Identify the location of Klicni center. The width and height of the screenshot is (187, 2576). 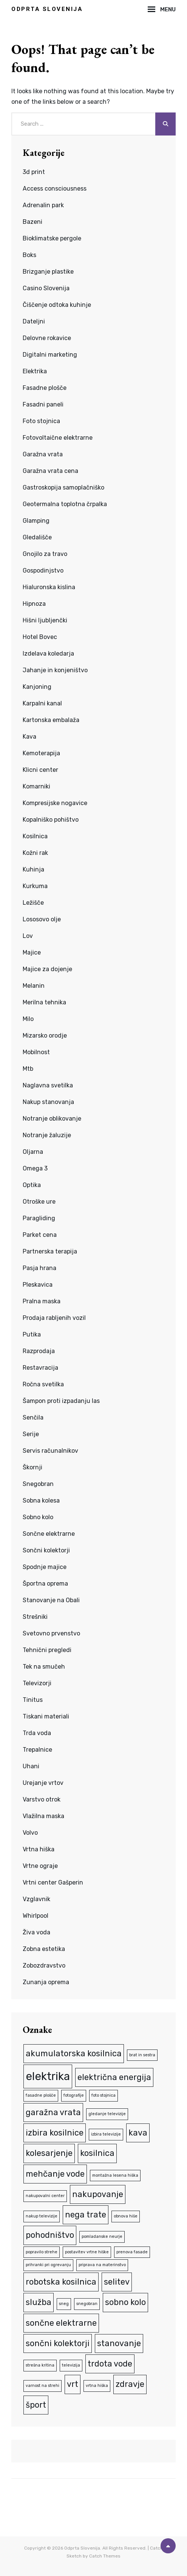
(40, 769).